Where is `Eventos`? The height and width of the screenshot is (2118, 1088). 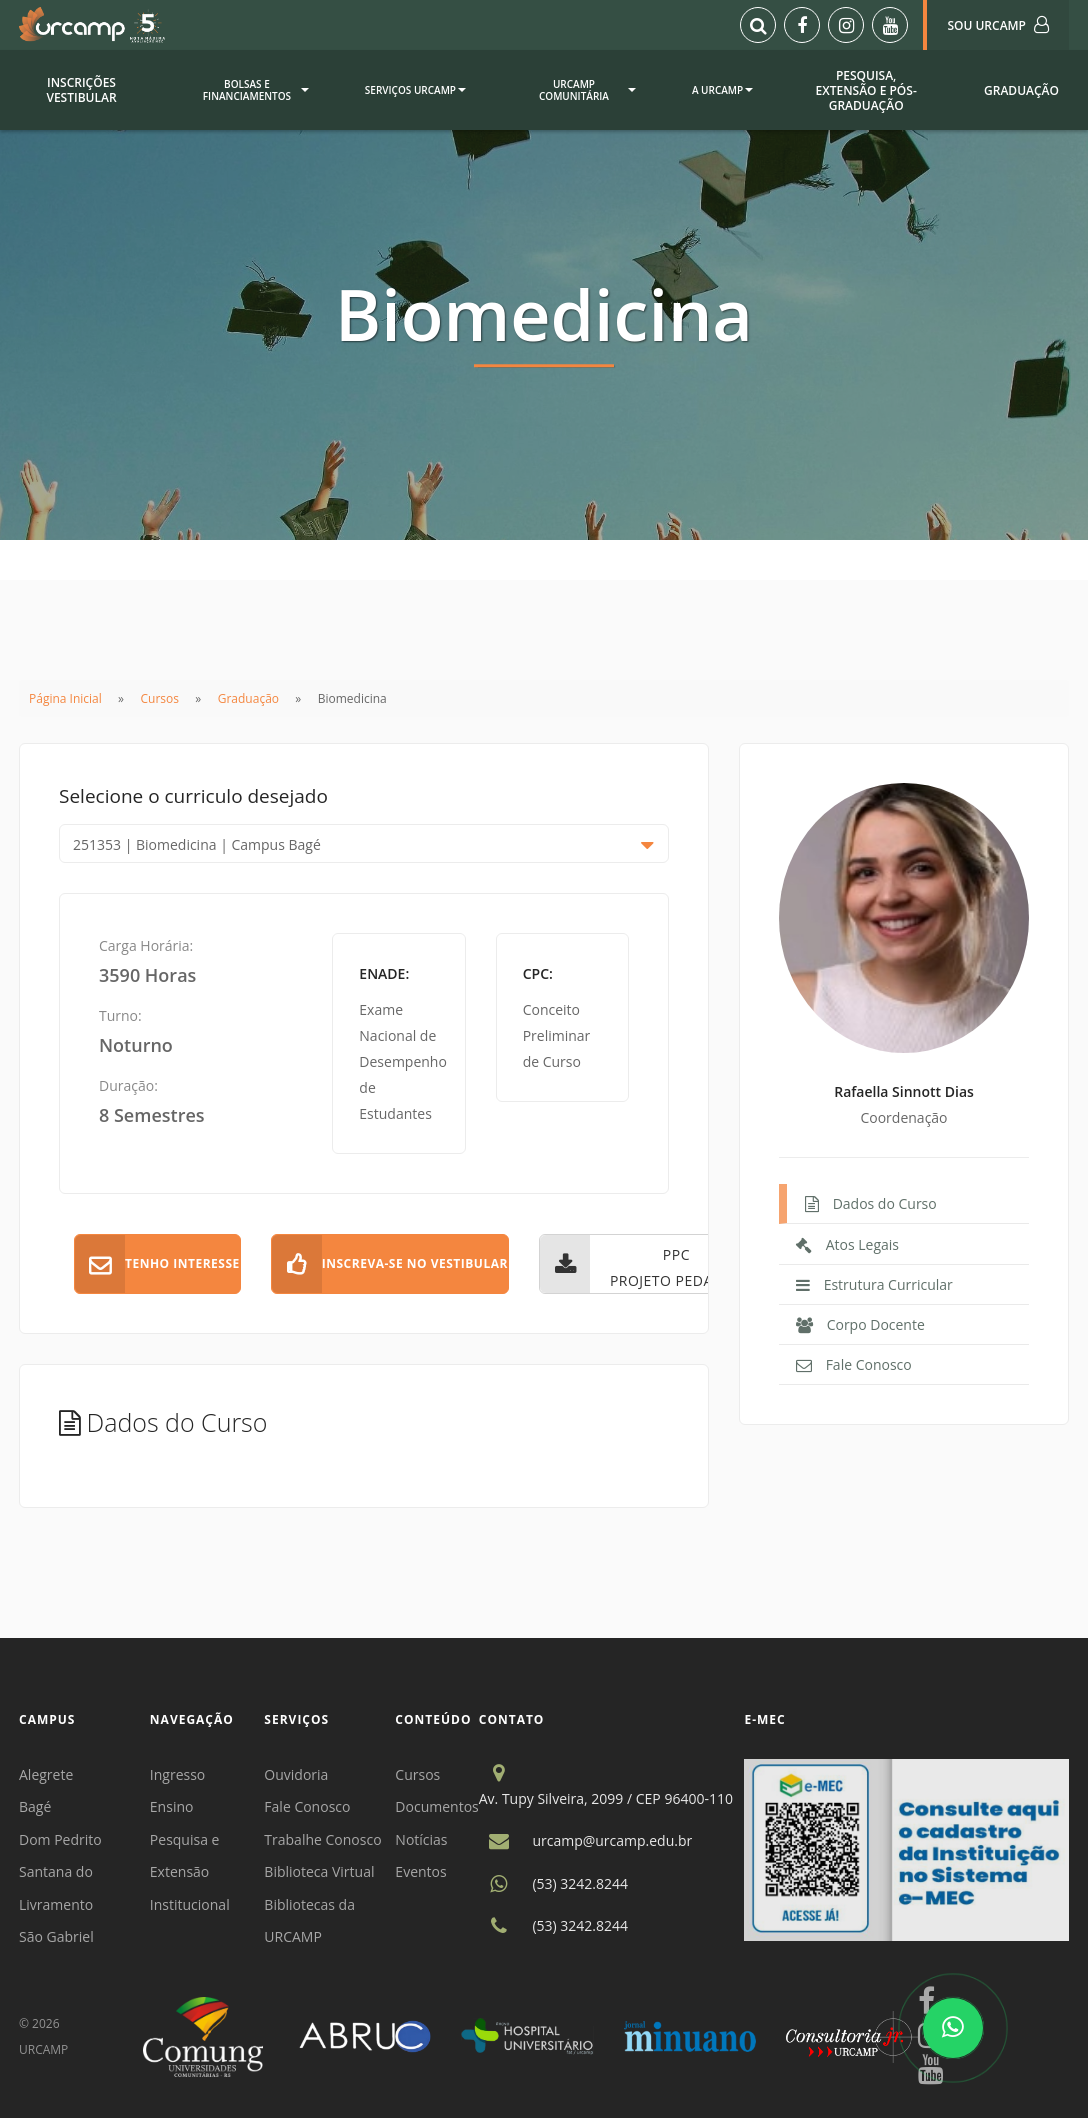
Eventos is located at coordinates (420, 1871).